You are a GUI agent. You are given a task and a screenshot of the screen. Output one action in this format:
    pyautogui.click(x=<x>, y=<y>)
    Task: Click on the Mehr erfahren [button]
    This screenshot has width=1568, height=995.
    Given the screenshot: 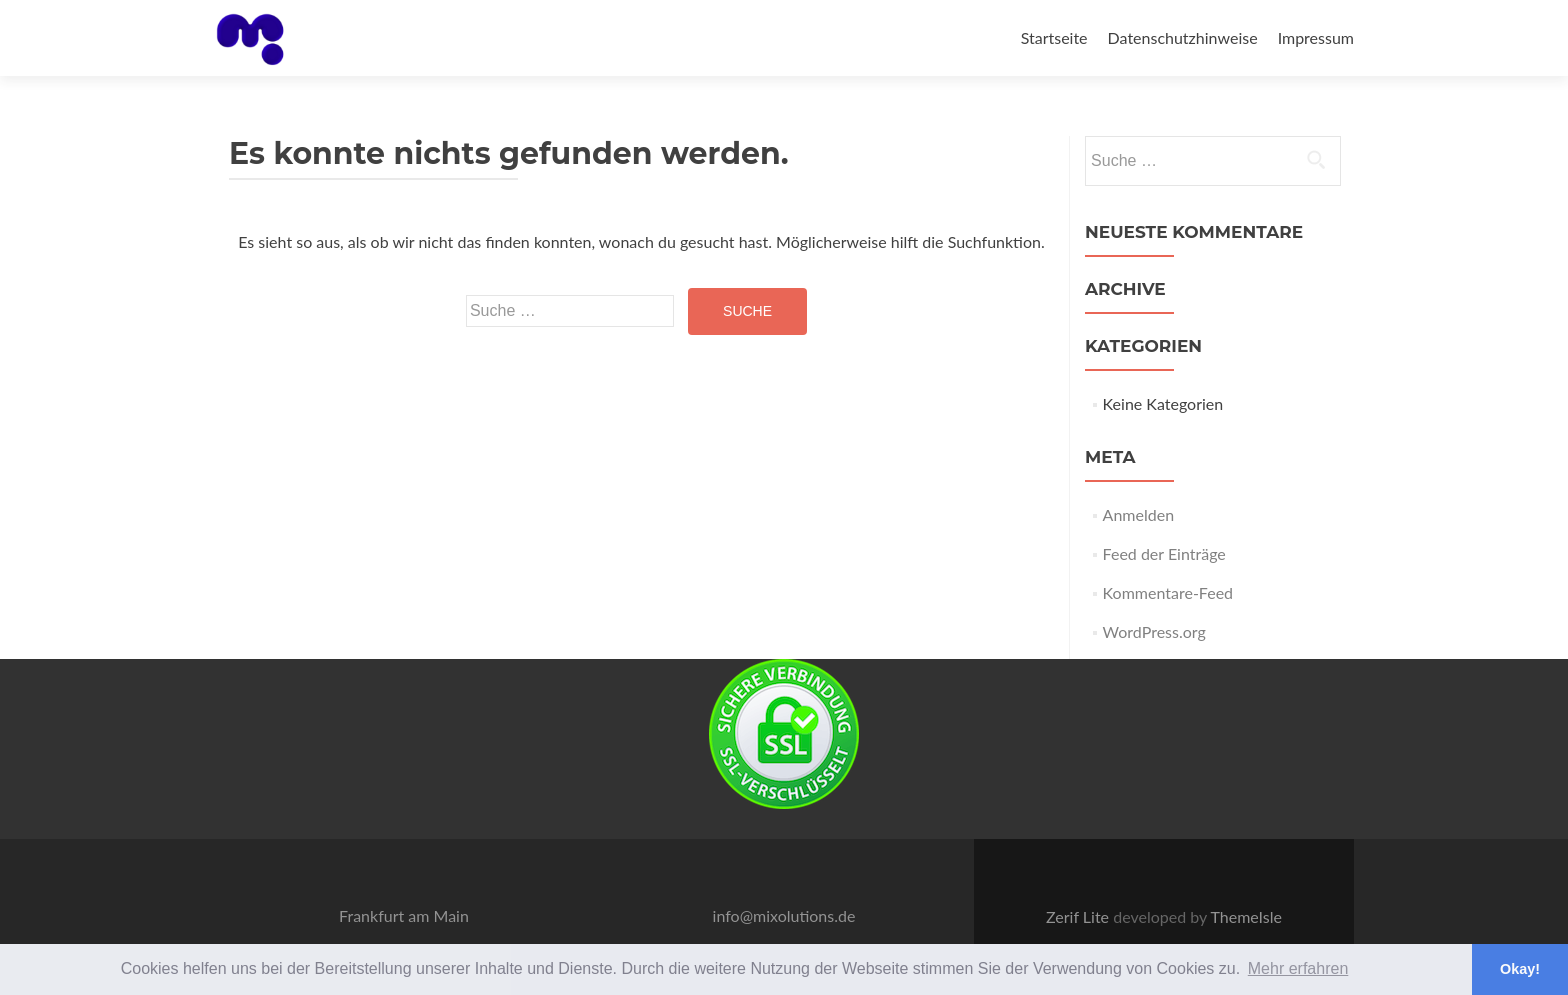 What is the action you would take?
    pyautogui.click(x=1298, y=968)
    